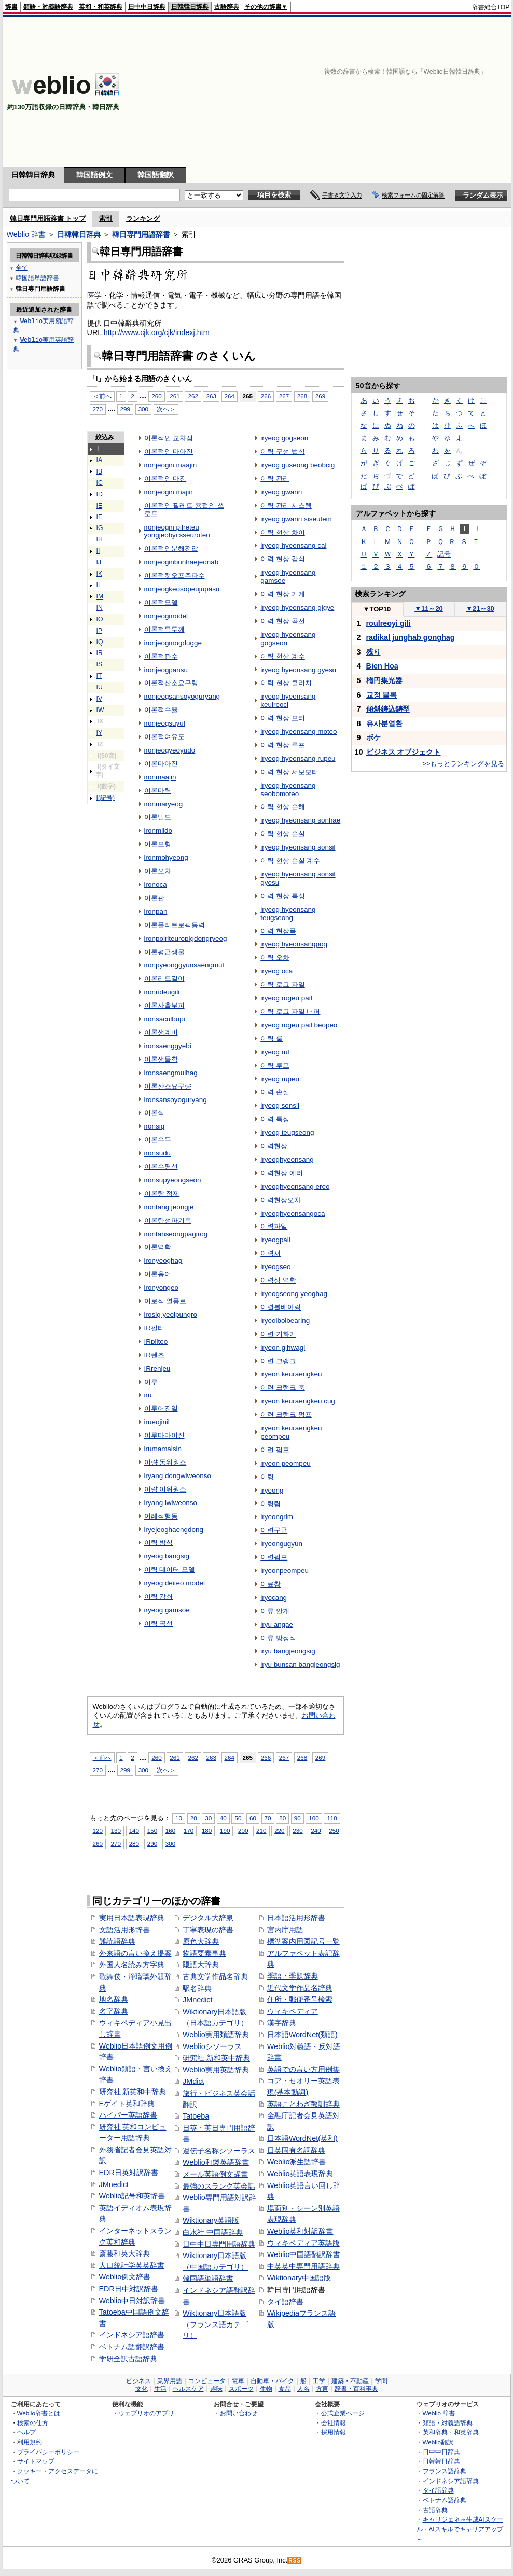 This screenshot has width=513, height=2576. I want to click on IB, so click(99, 471).